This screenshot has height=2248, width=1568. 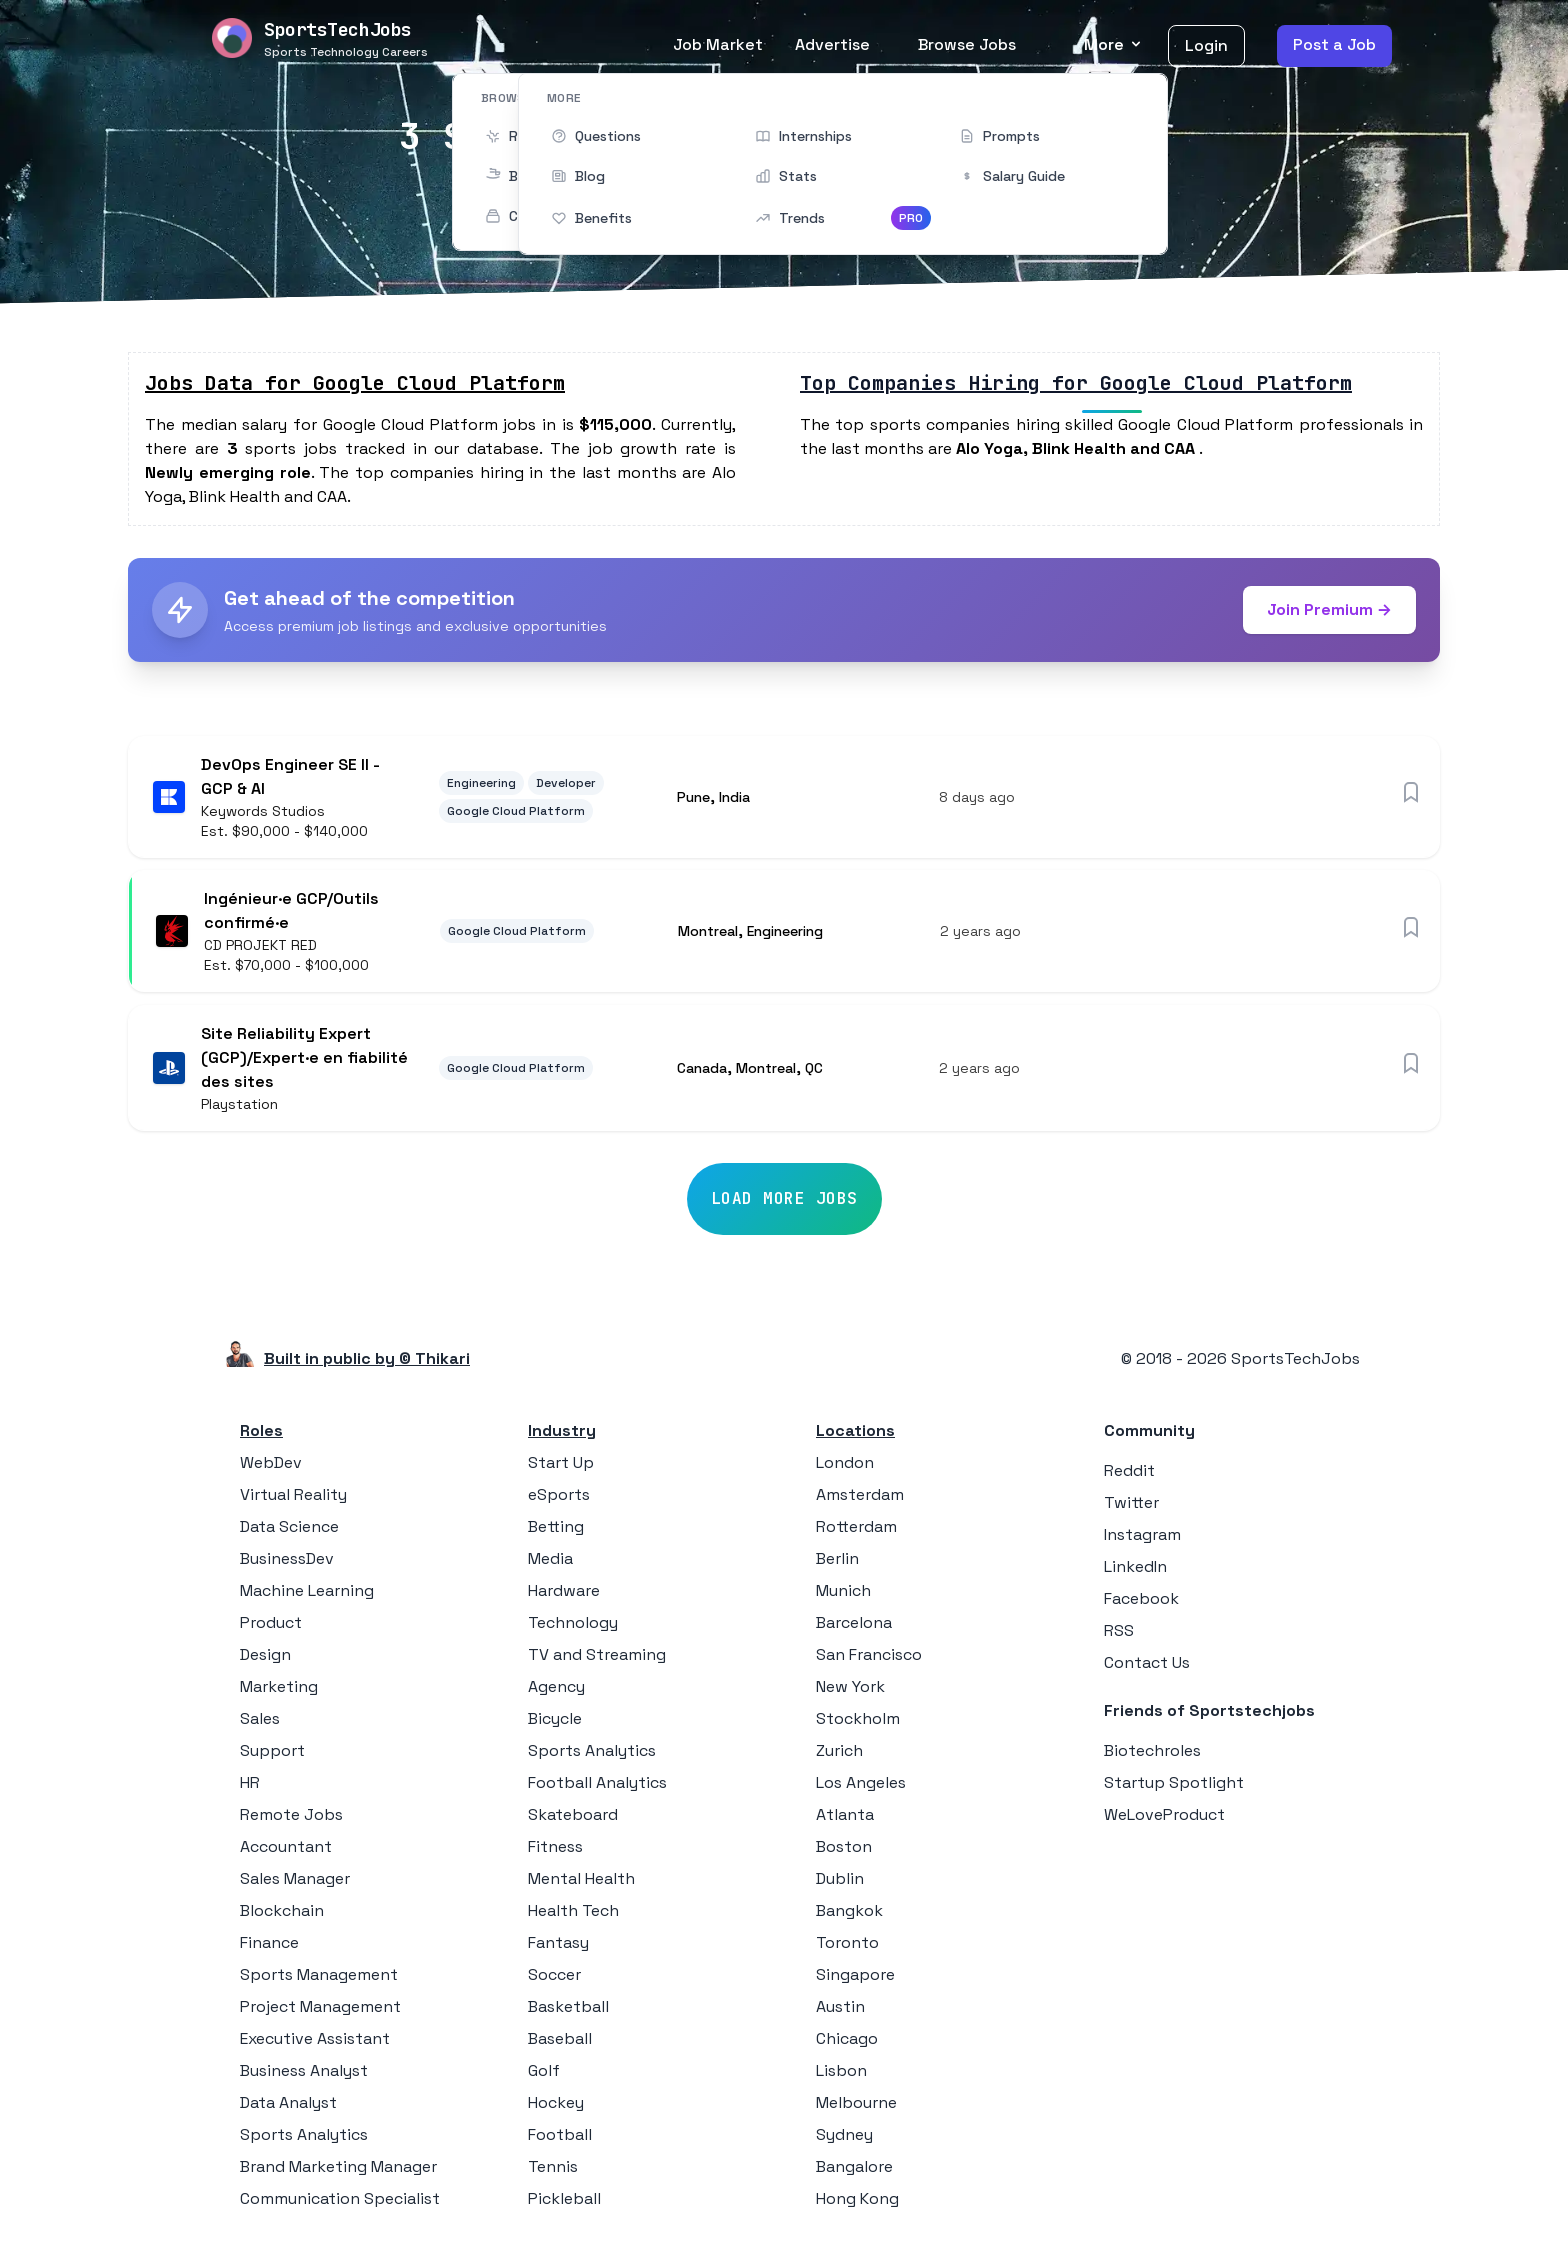 I want to click on Communication Specialist, so click(x=340, y=2203).